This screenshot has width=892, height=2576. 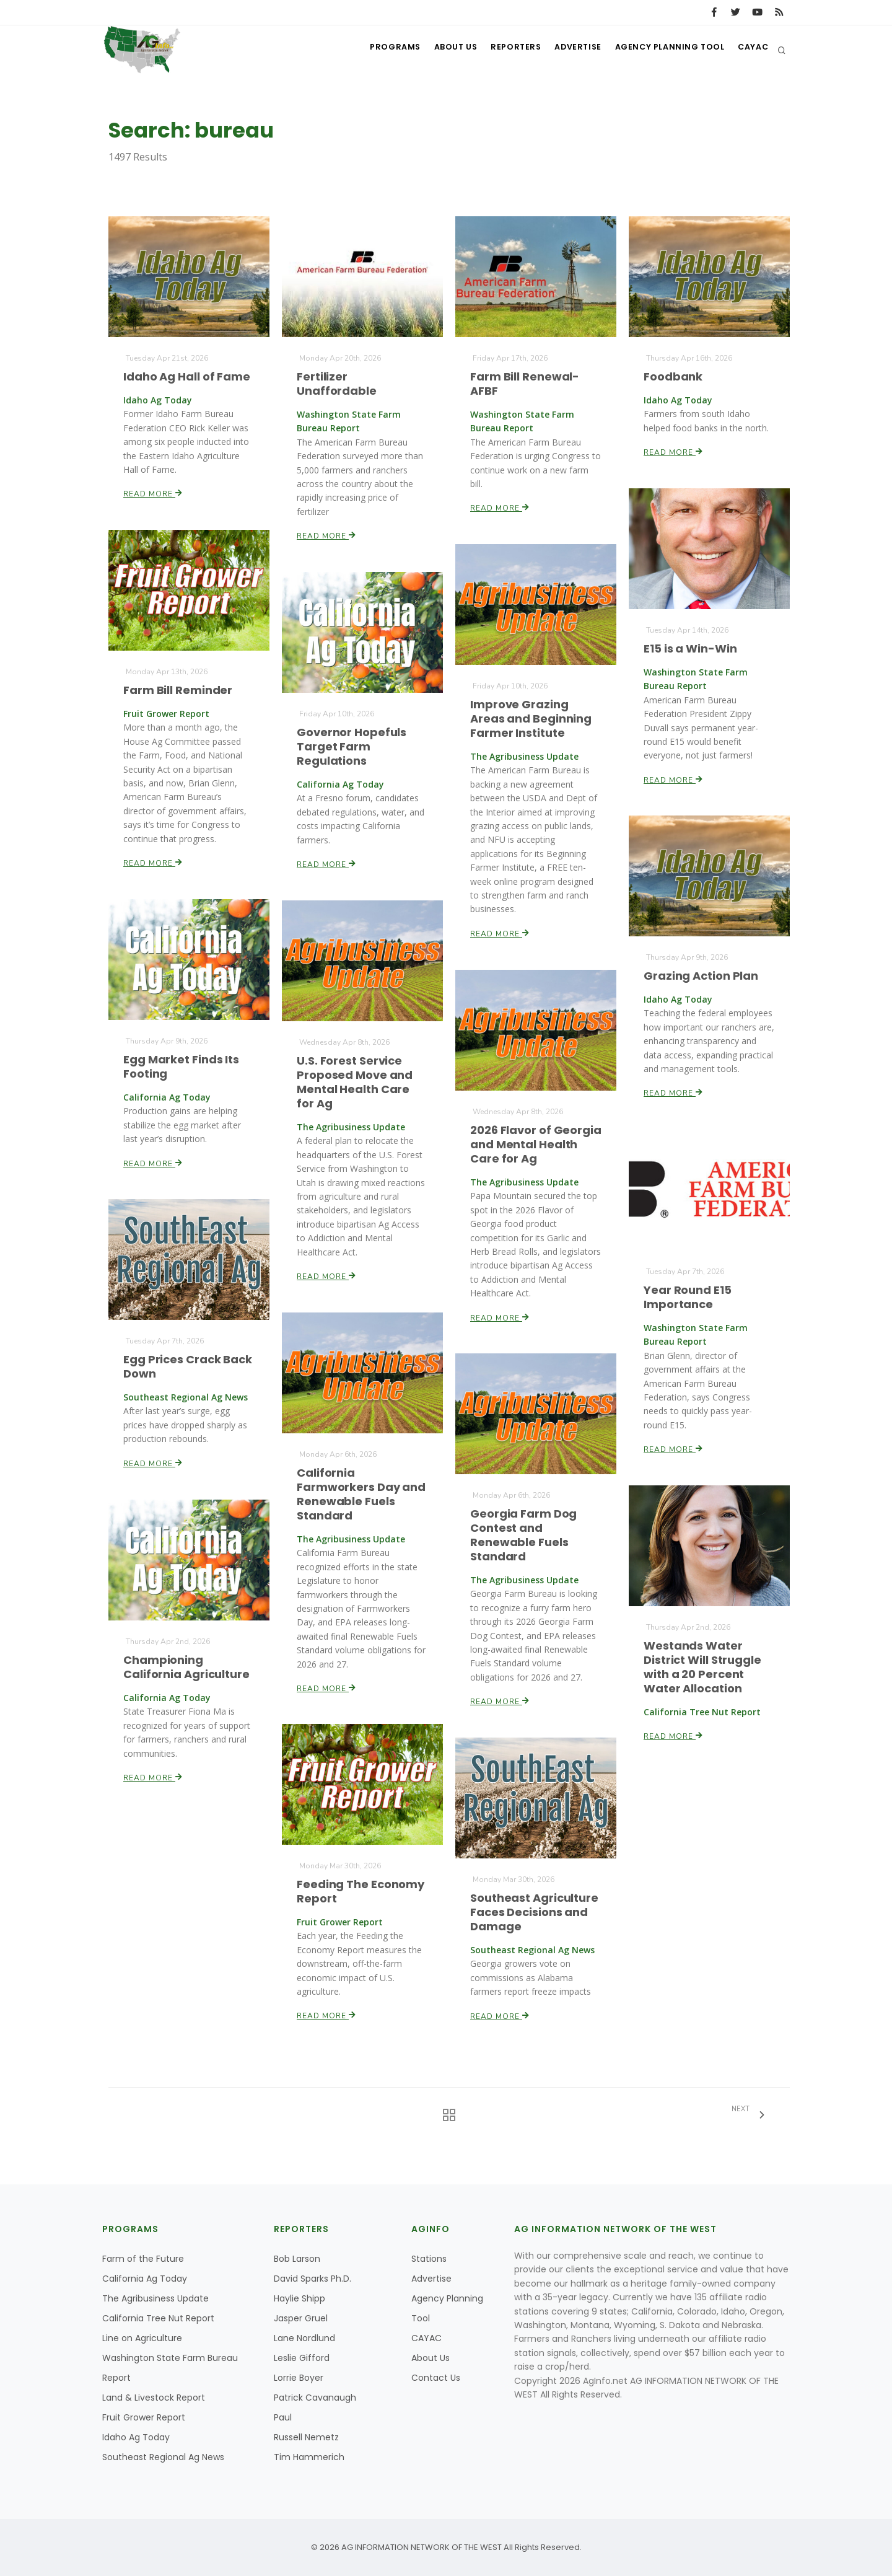 I want to click on Feeding The Economy Report, so click(x=360, y=1892).